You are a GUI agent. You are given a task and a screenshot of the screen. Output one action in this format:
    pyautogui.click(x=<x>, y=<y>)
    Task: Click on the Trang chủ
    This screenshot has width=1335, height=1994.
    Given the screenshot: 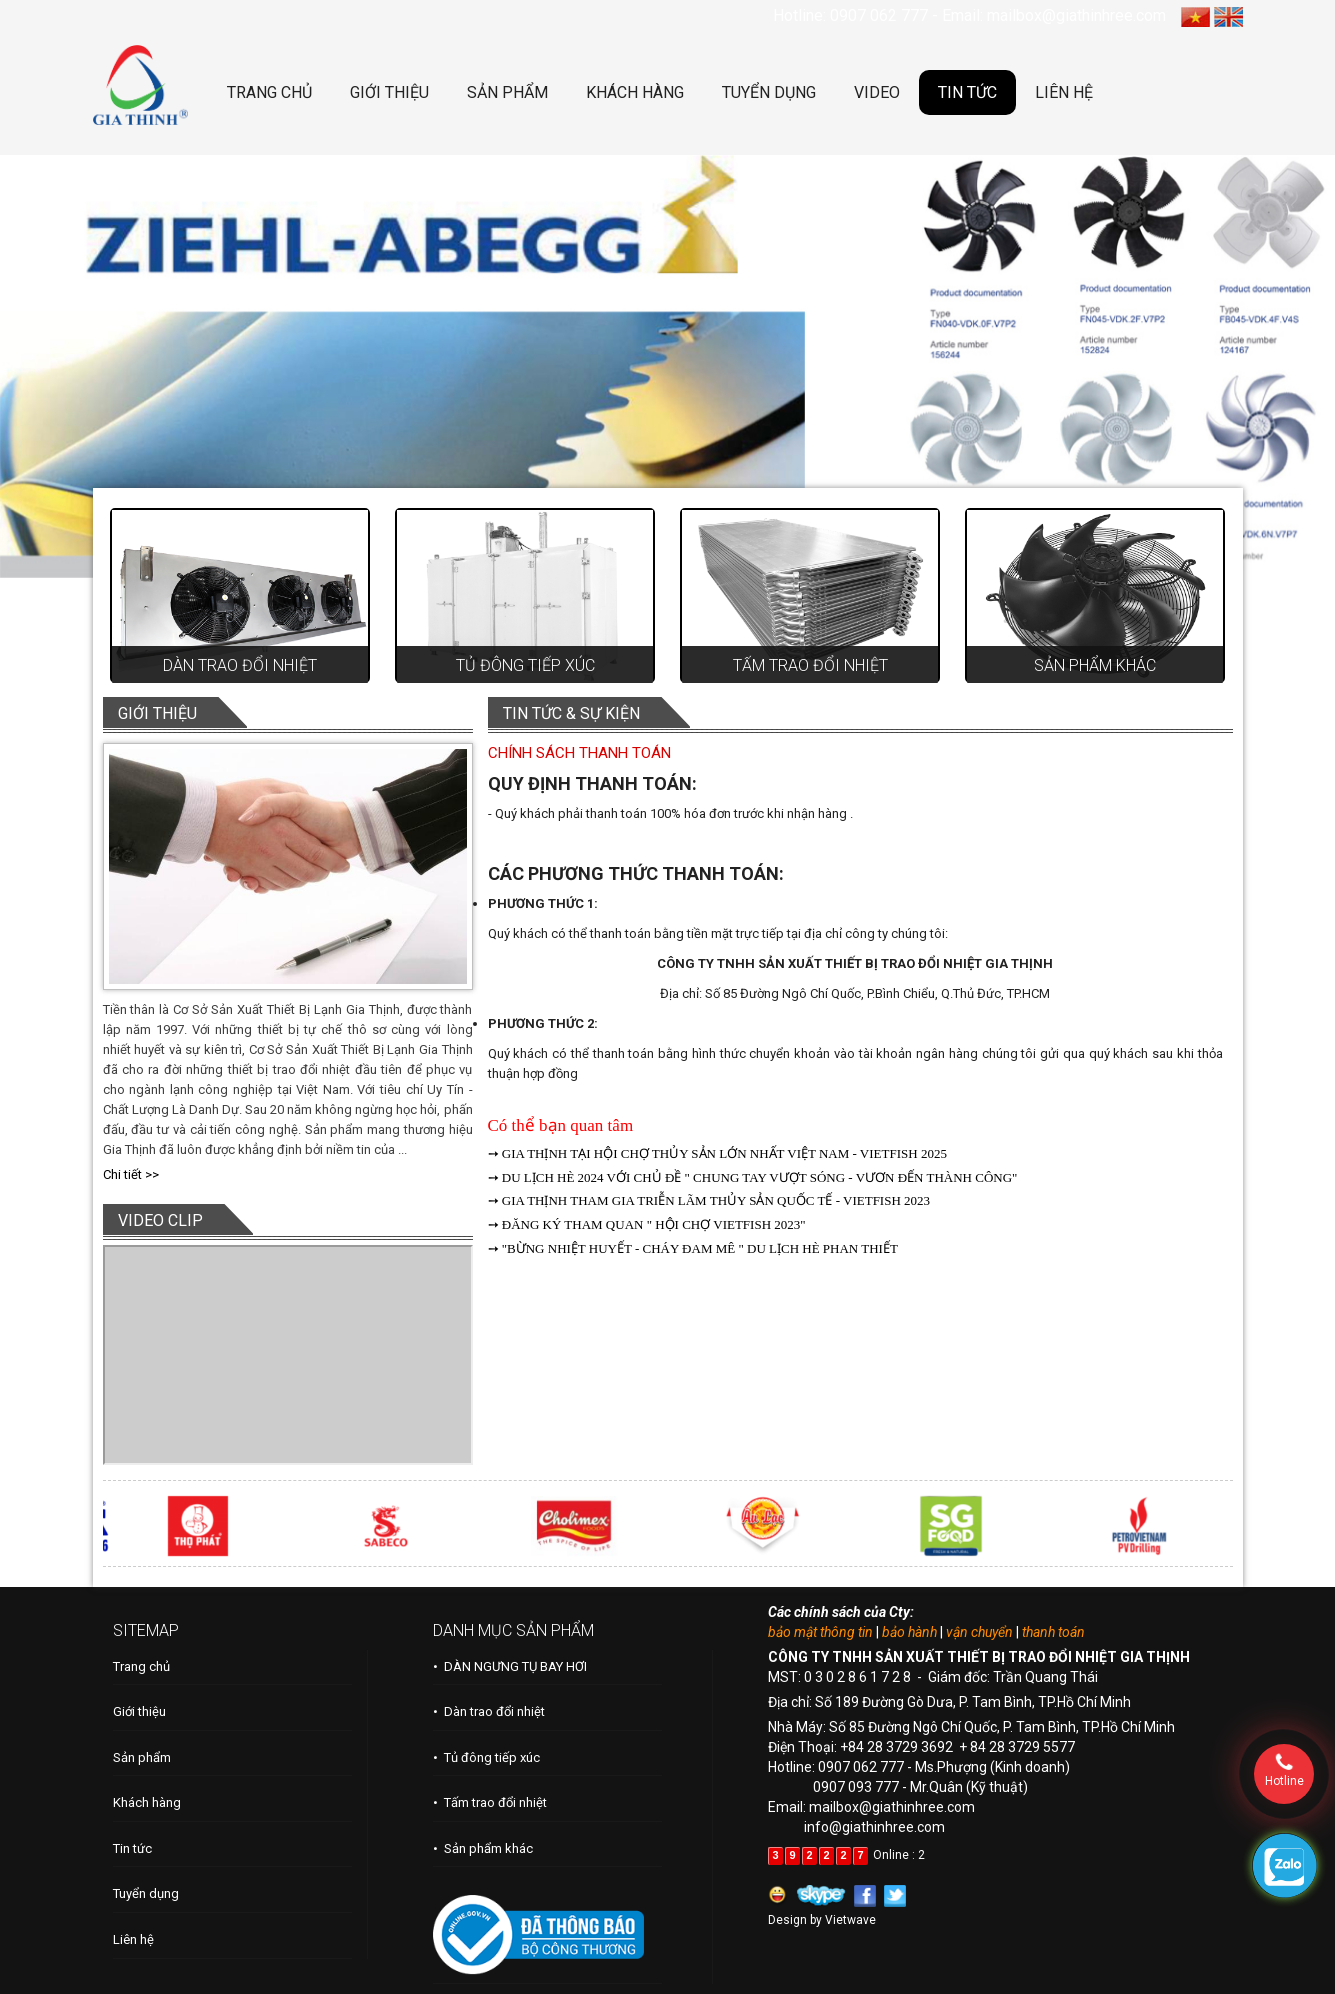 What is the action you would take?
    pyautogui.click(x=141, y=1666)
    